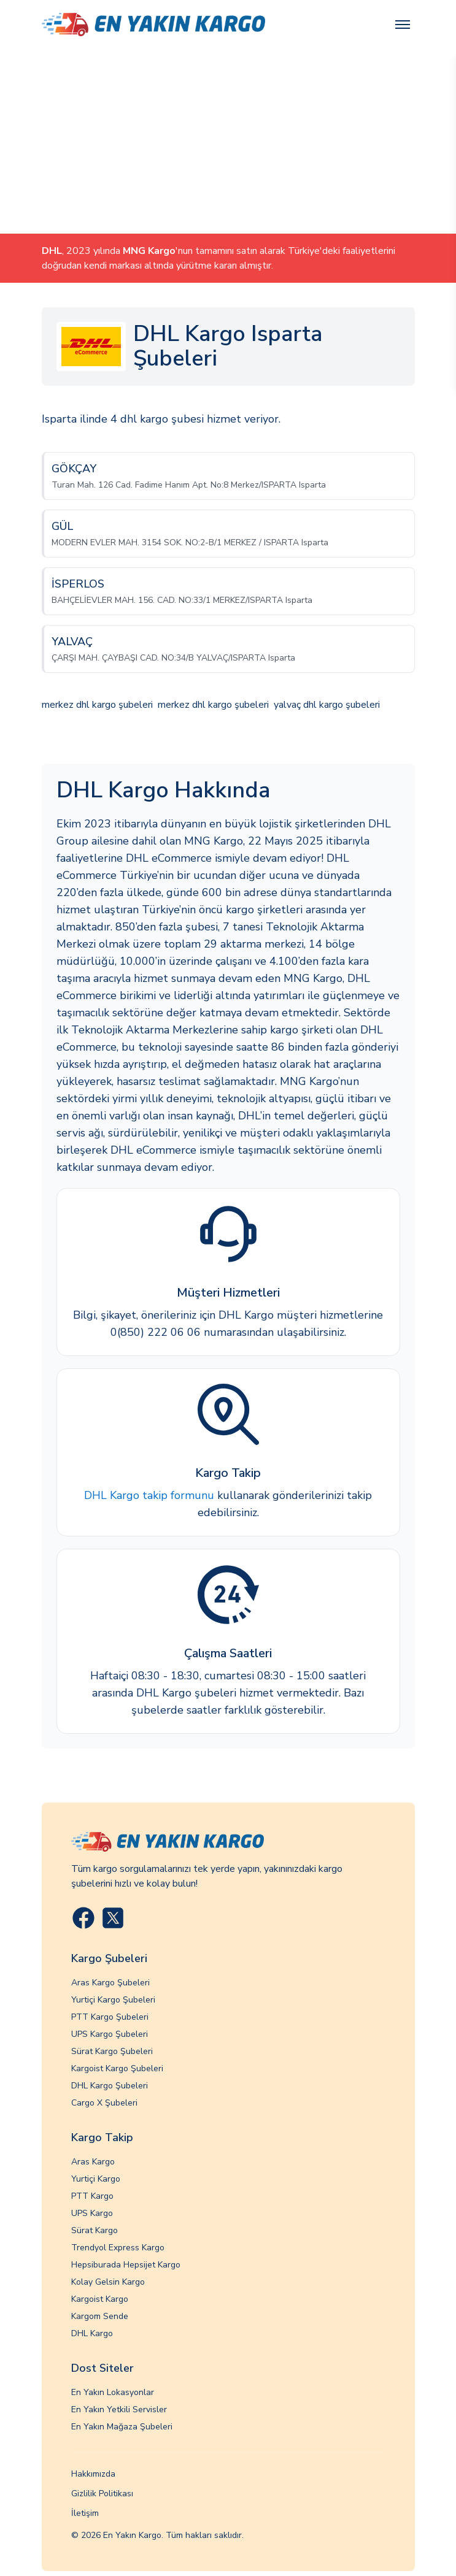  What do you see at coordinates (108, 2282) in the screenshot?
I see `Kolay Gelsin Kargo` at bounding box center [108, 2282].